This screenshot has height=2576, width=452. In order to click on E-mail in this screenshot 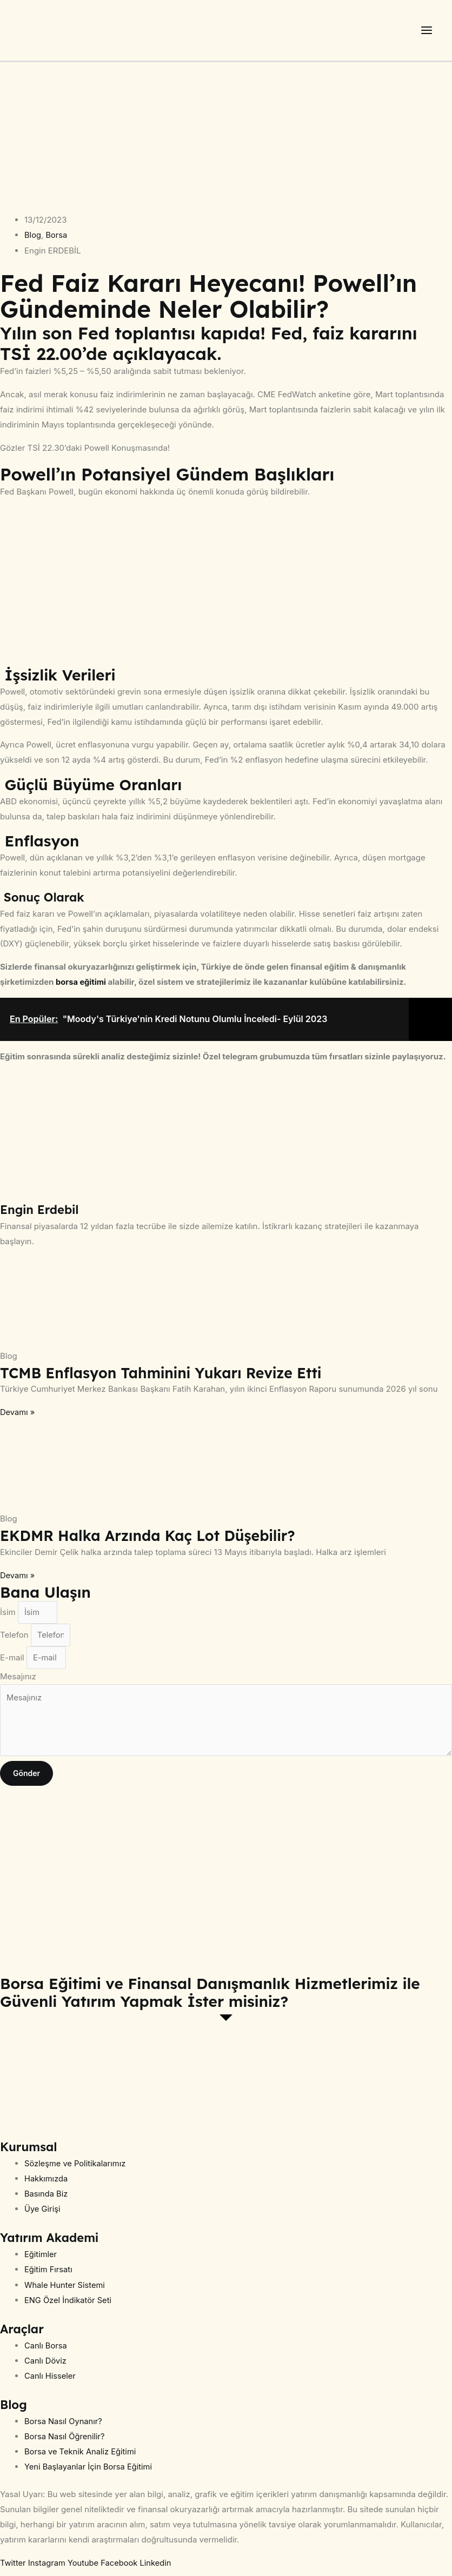, I will do `click(13, 1664)`.